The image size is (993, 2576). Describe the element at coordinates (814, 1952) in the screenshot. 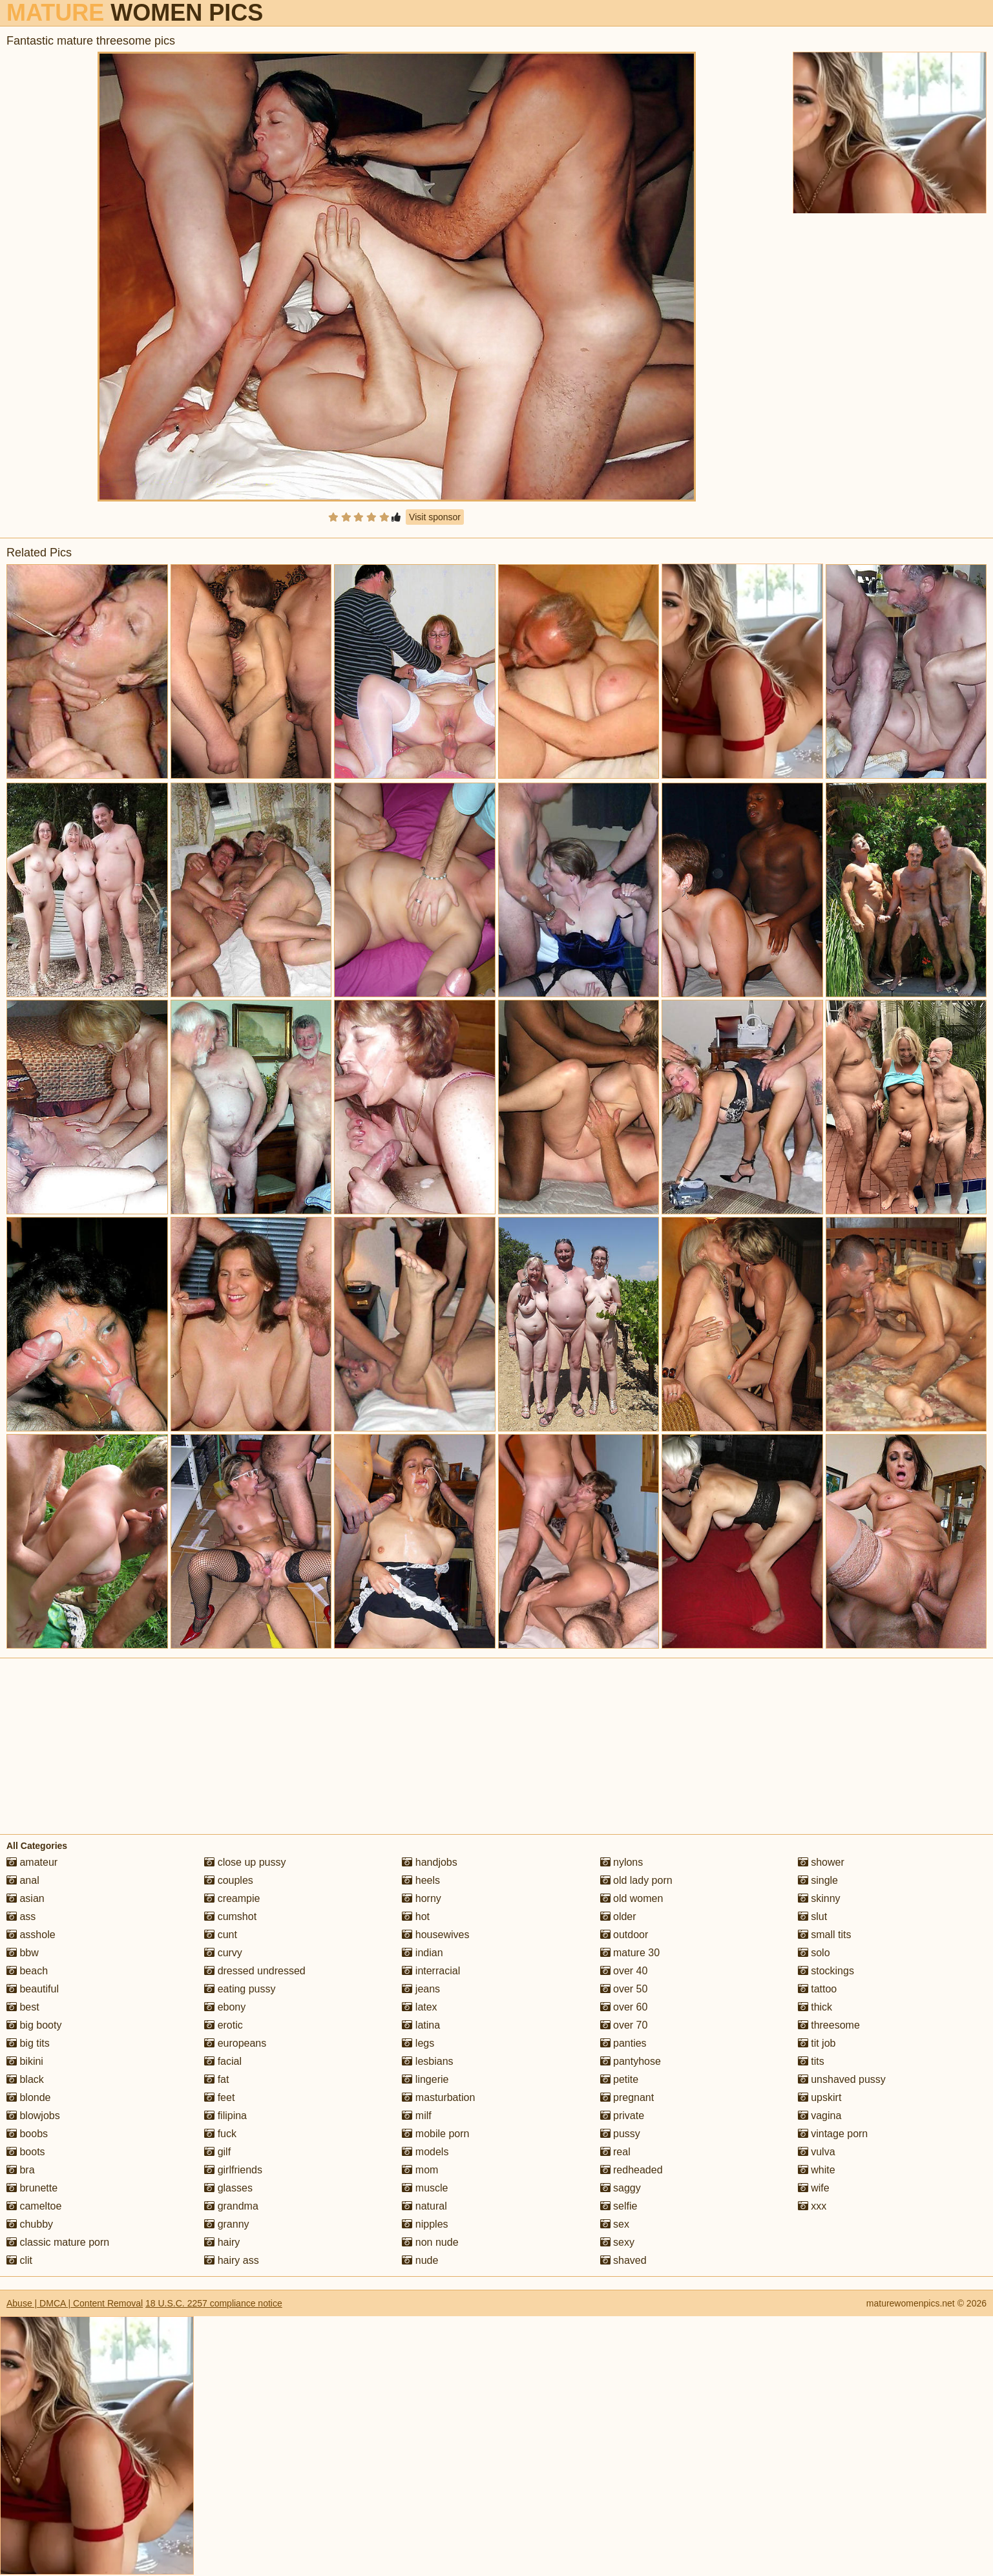

I see `solo` at that location.